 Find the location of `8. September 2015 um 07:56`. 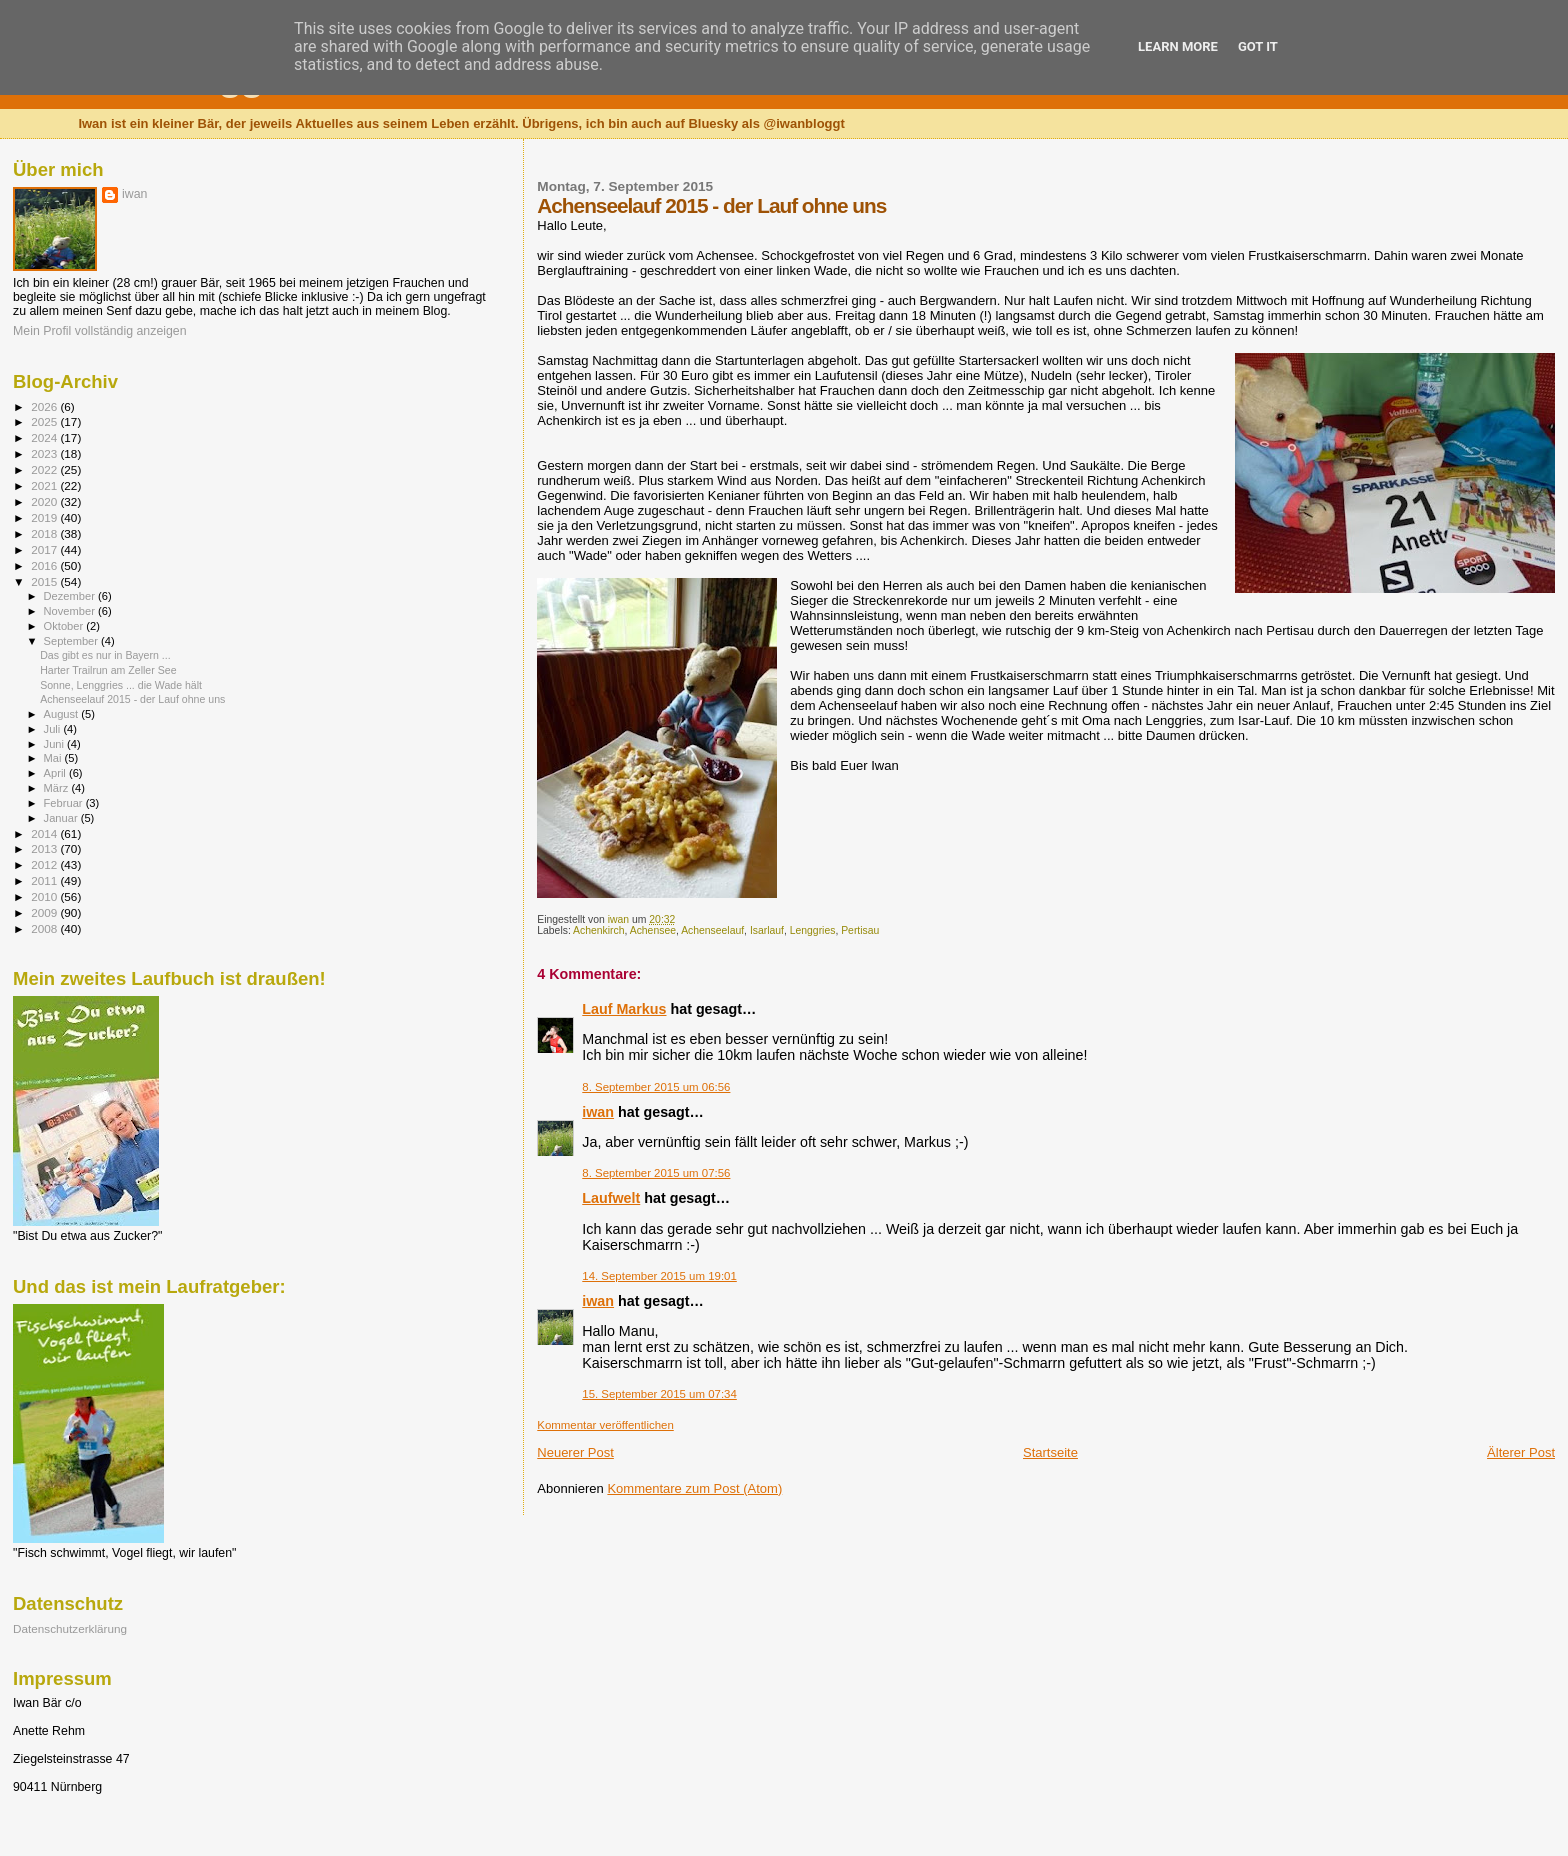

8. September 2015 um 07:56 is located at coordinates (656, 1173).